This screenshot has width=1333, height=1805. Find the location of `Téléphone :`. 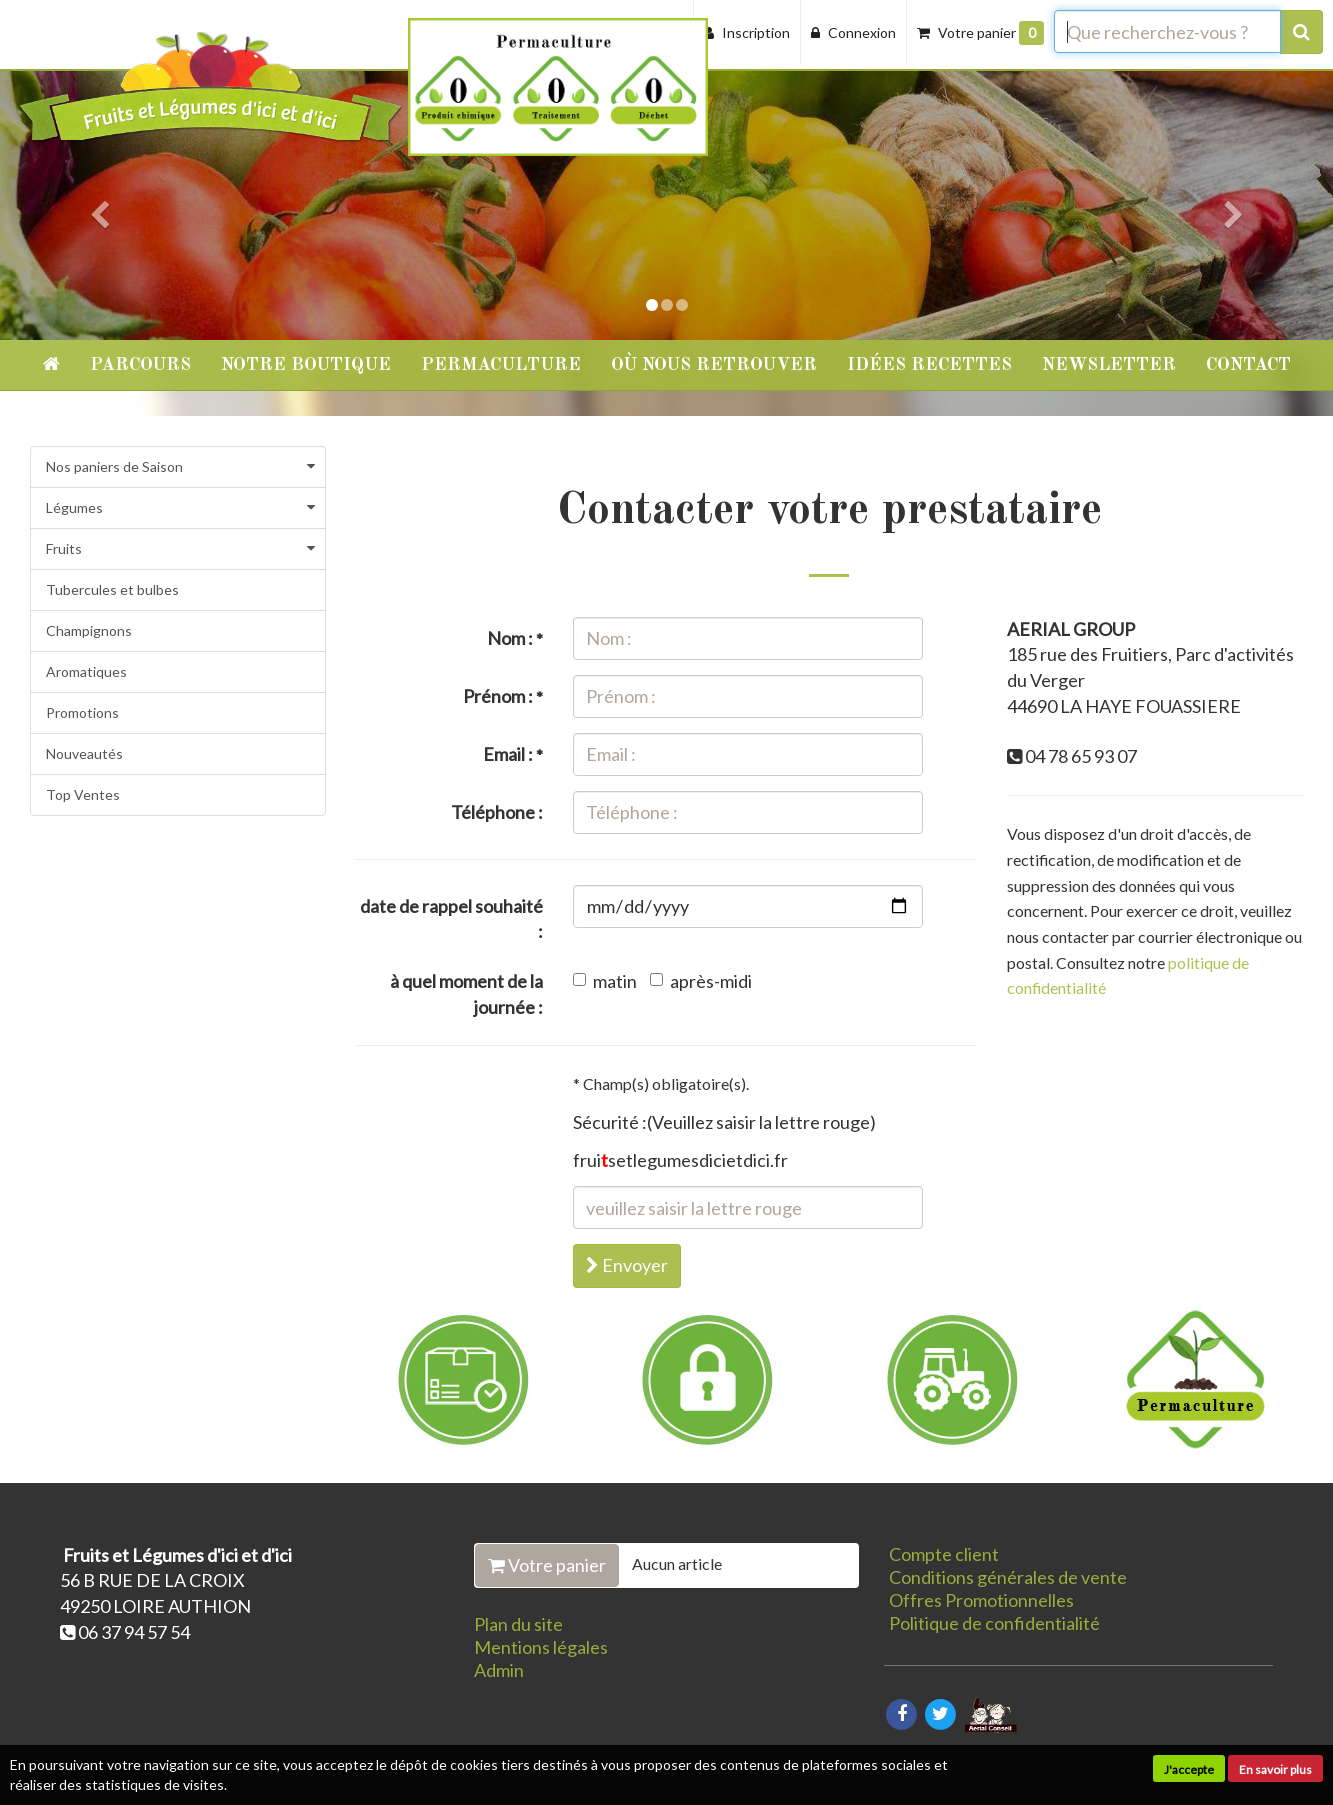

Téléphone : is located at coordinates (497, 812).